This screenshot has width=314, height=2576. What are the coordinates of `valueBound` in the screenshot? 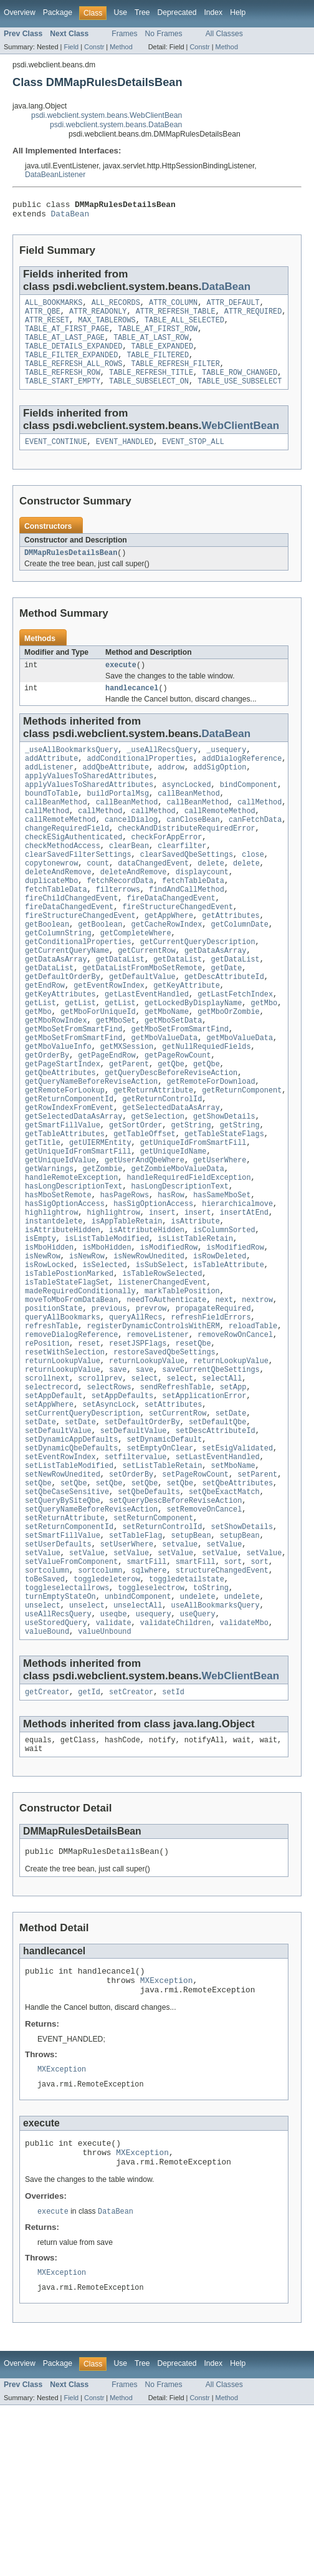 It's located at (47, 1780).